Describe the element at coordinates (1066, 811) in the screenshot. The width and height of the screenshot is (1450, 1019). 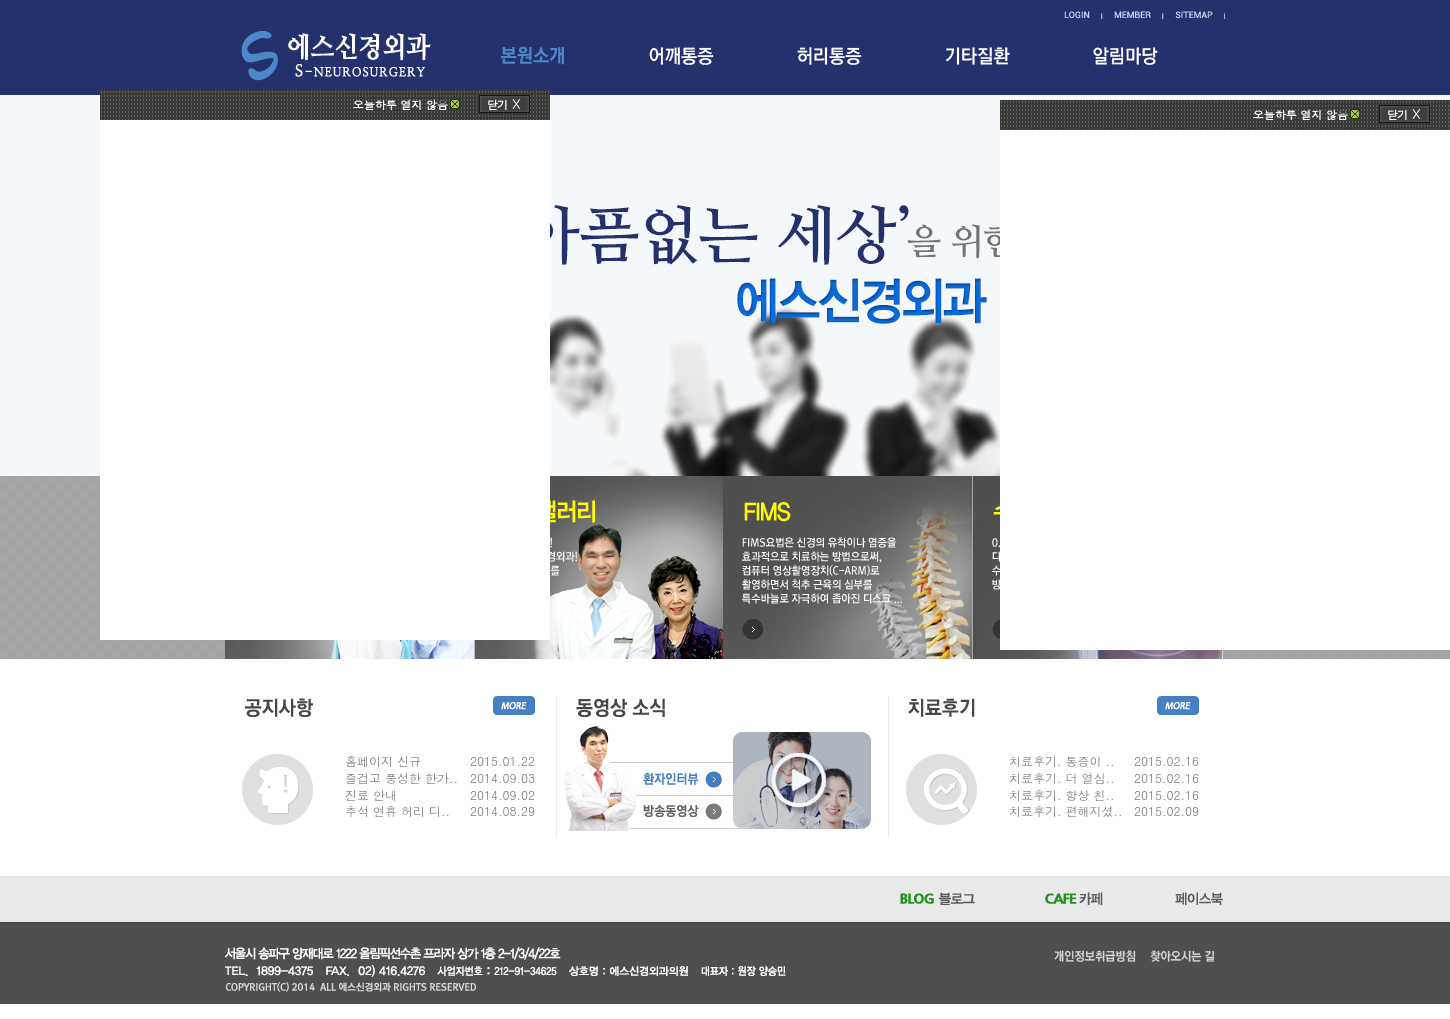
I see `치료후기. 편해지셨..` at that location.